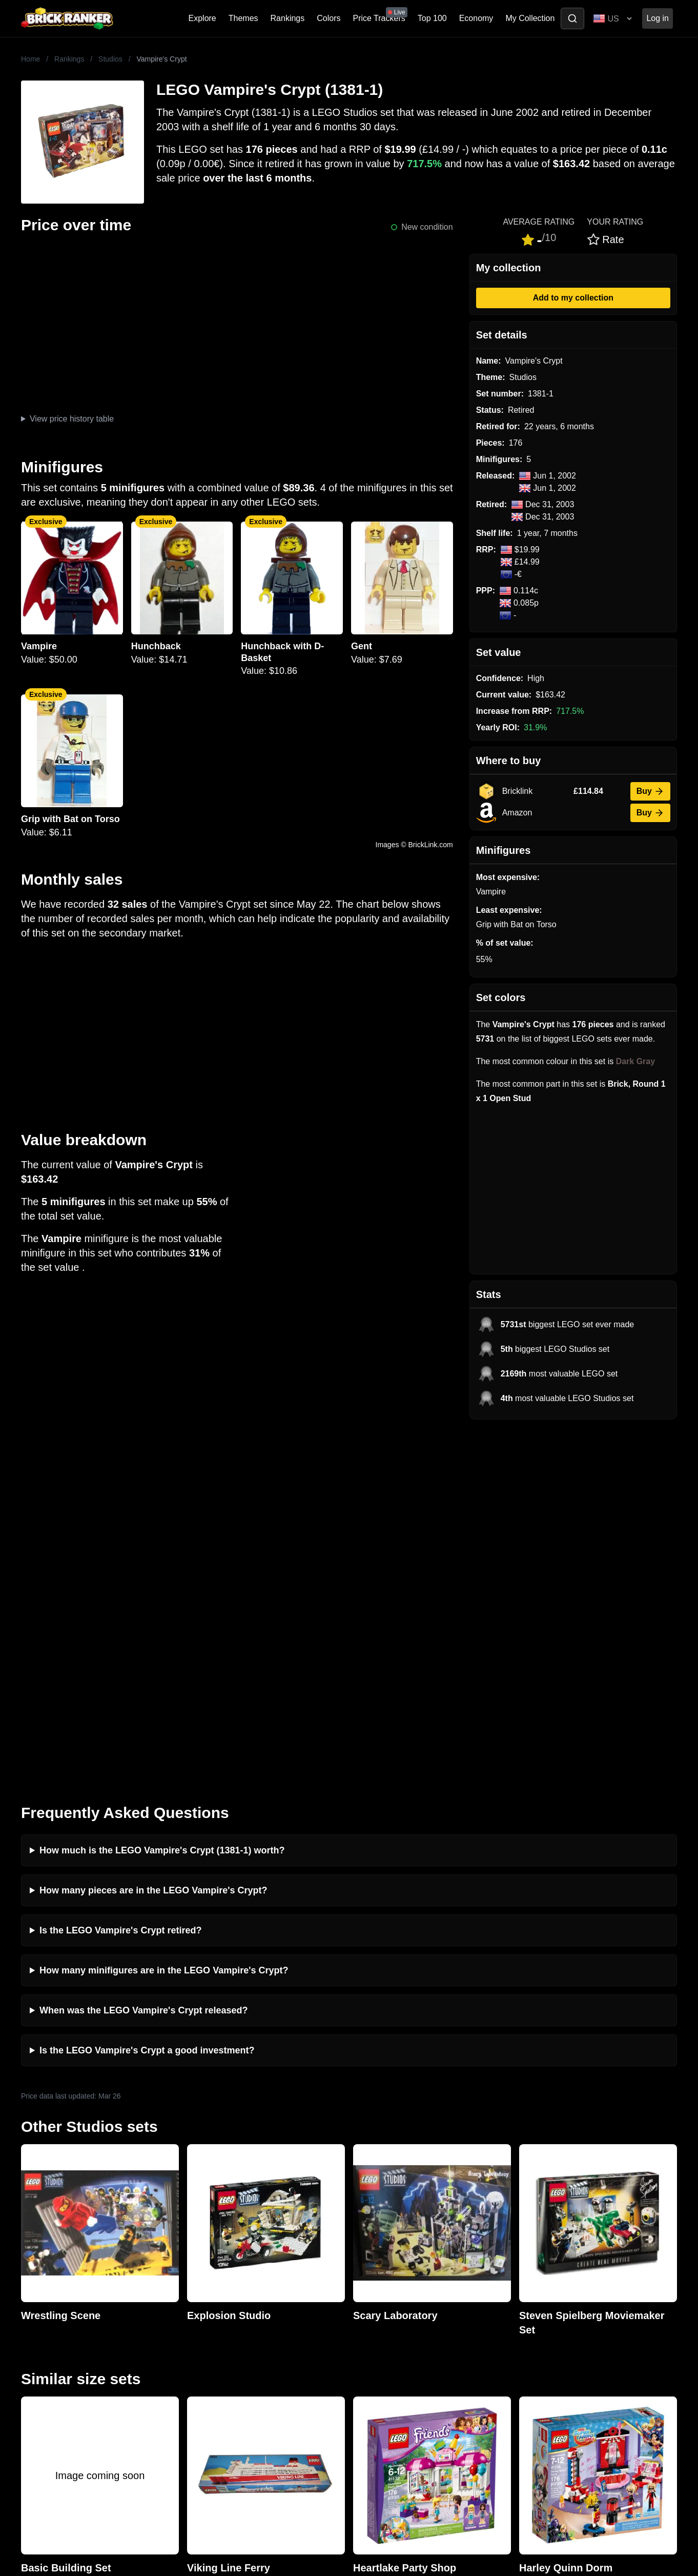 This screenshot has width=698, height=2576. What do you see at coordinates (161, 1493) in the screenshot?
I see `How much is the LEGO Vampire's Crypt (1381-1) worth?` at bounding box center [161, 1493].